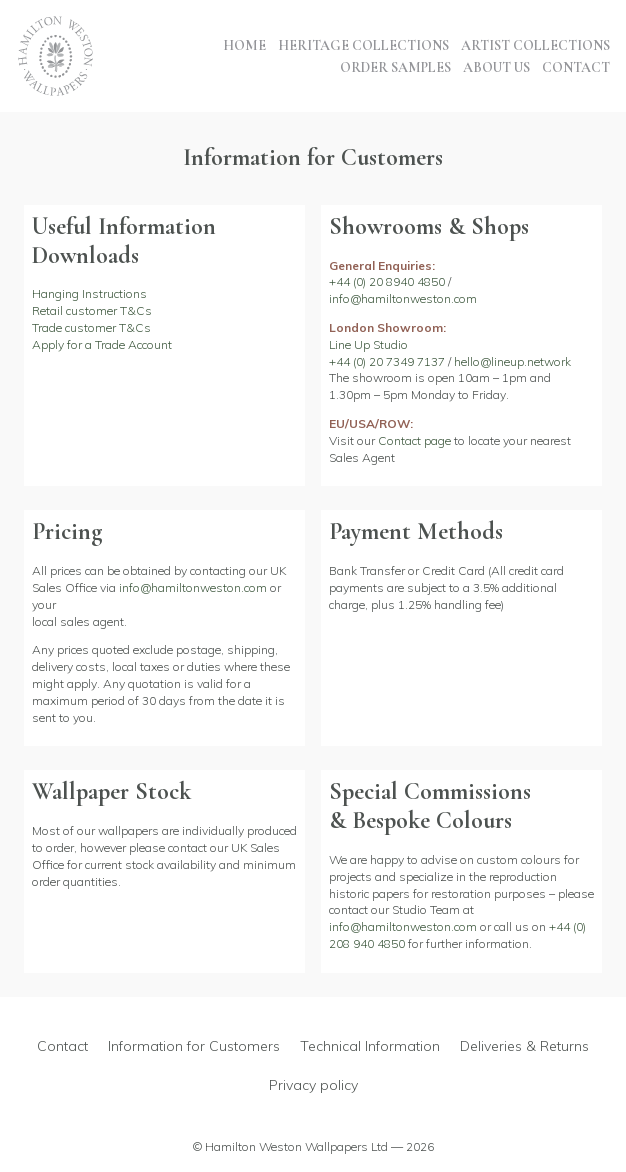 This screenshot has height=1172, width=626. Describe the element at coordinates (496, 67) in the screenshot. I see `About Us` at that location.